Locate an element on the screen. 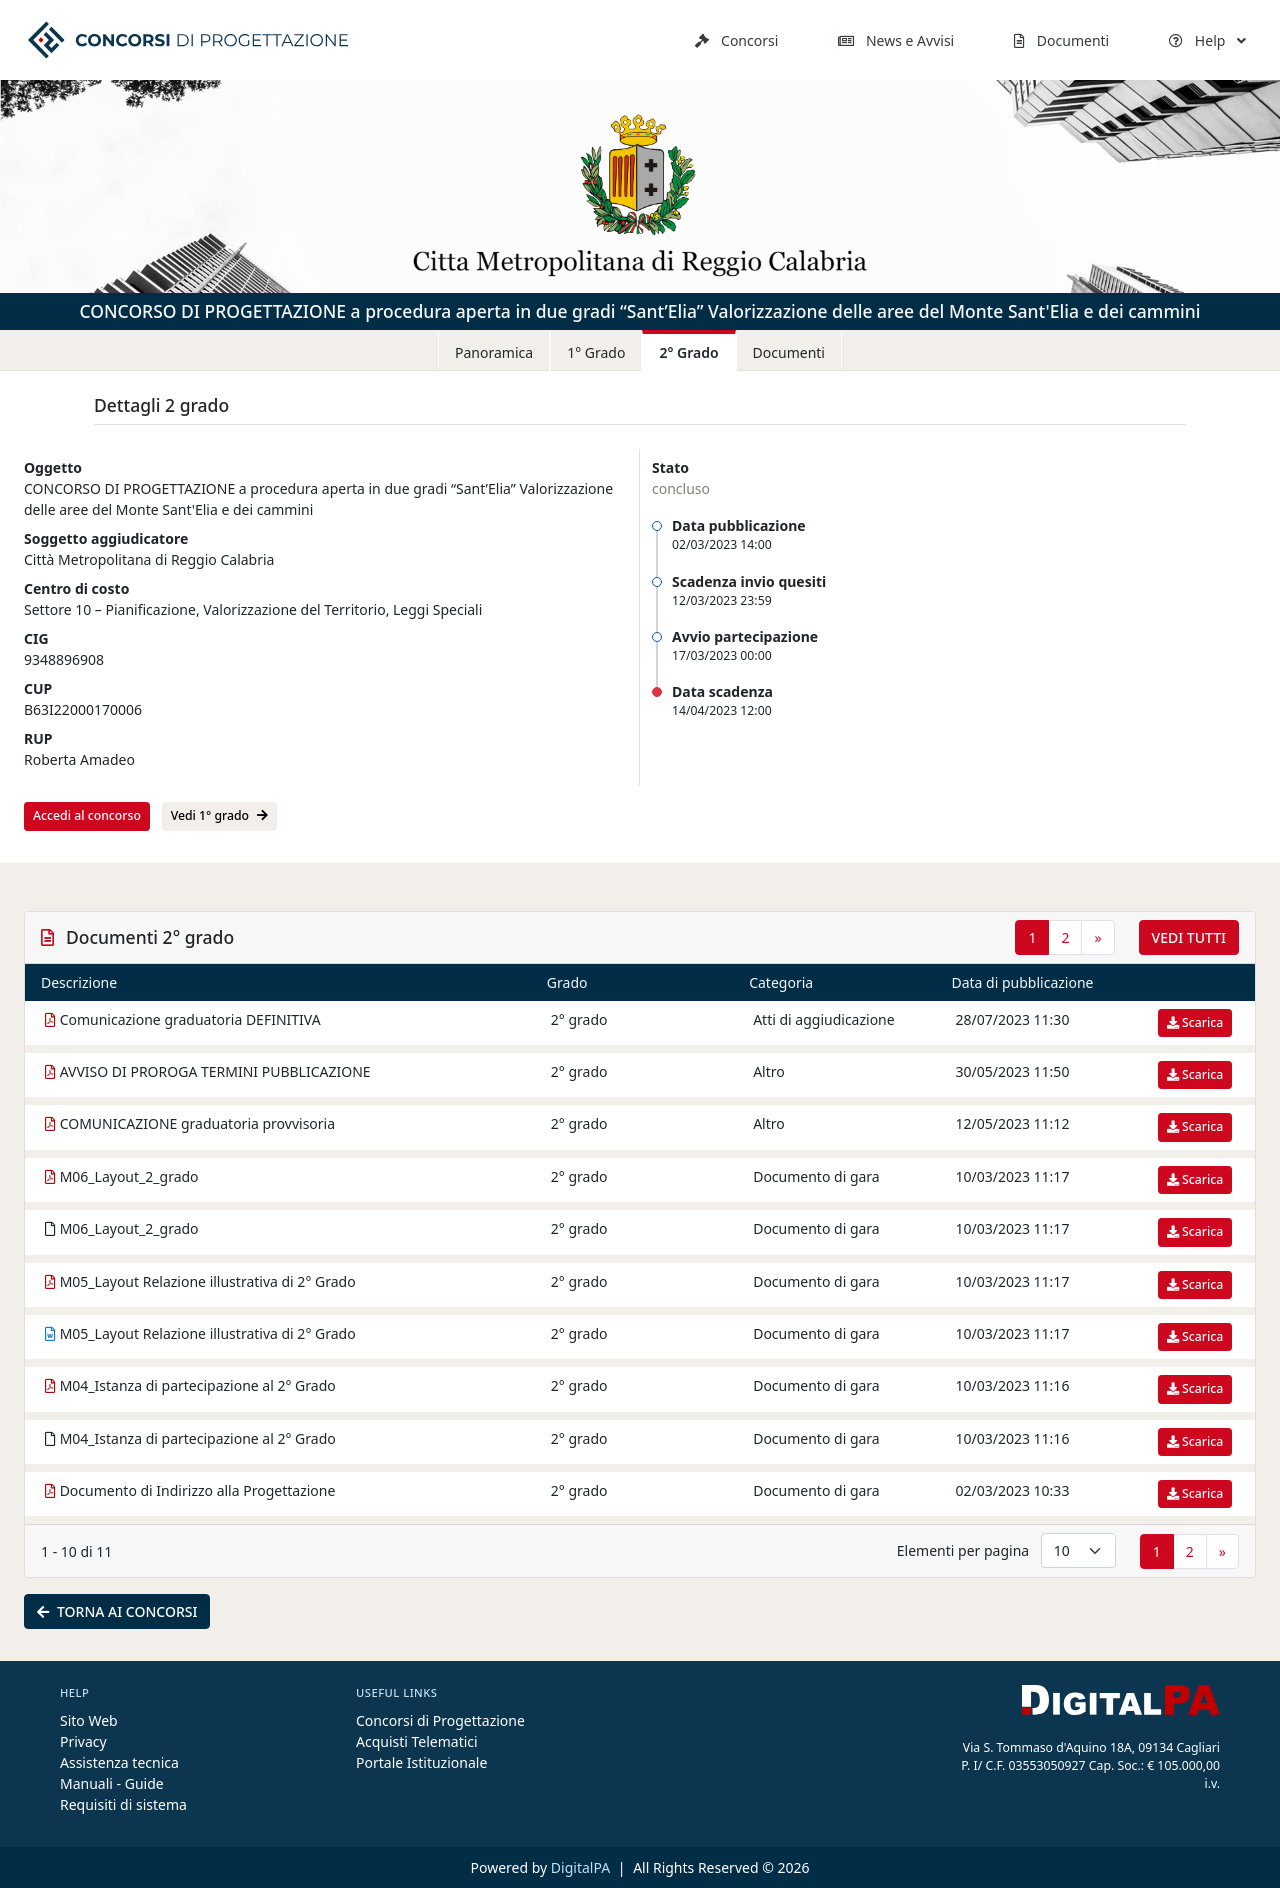 The image size is (1280, 1888). 2° Grado is located at coordinates (688, 352).